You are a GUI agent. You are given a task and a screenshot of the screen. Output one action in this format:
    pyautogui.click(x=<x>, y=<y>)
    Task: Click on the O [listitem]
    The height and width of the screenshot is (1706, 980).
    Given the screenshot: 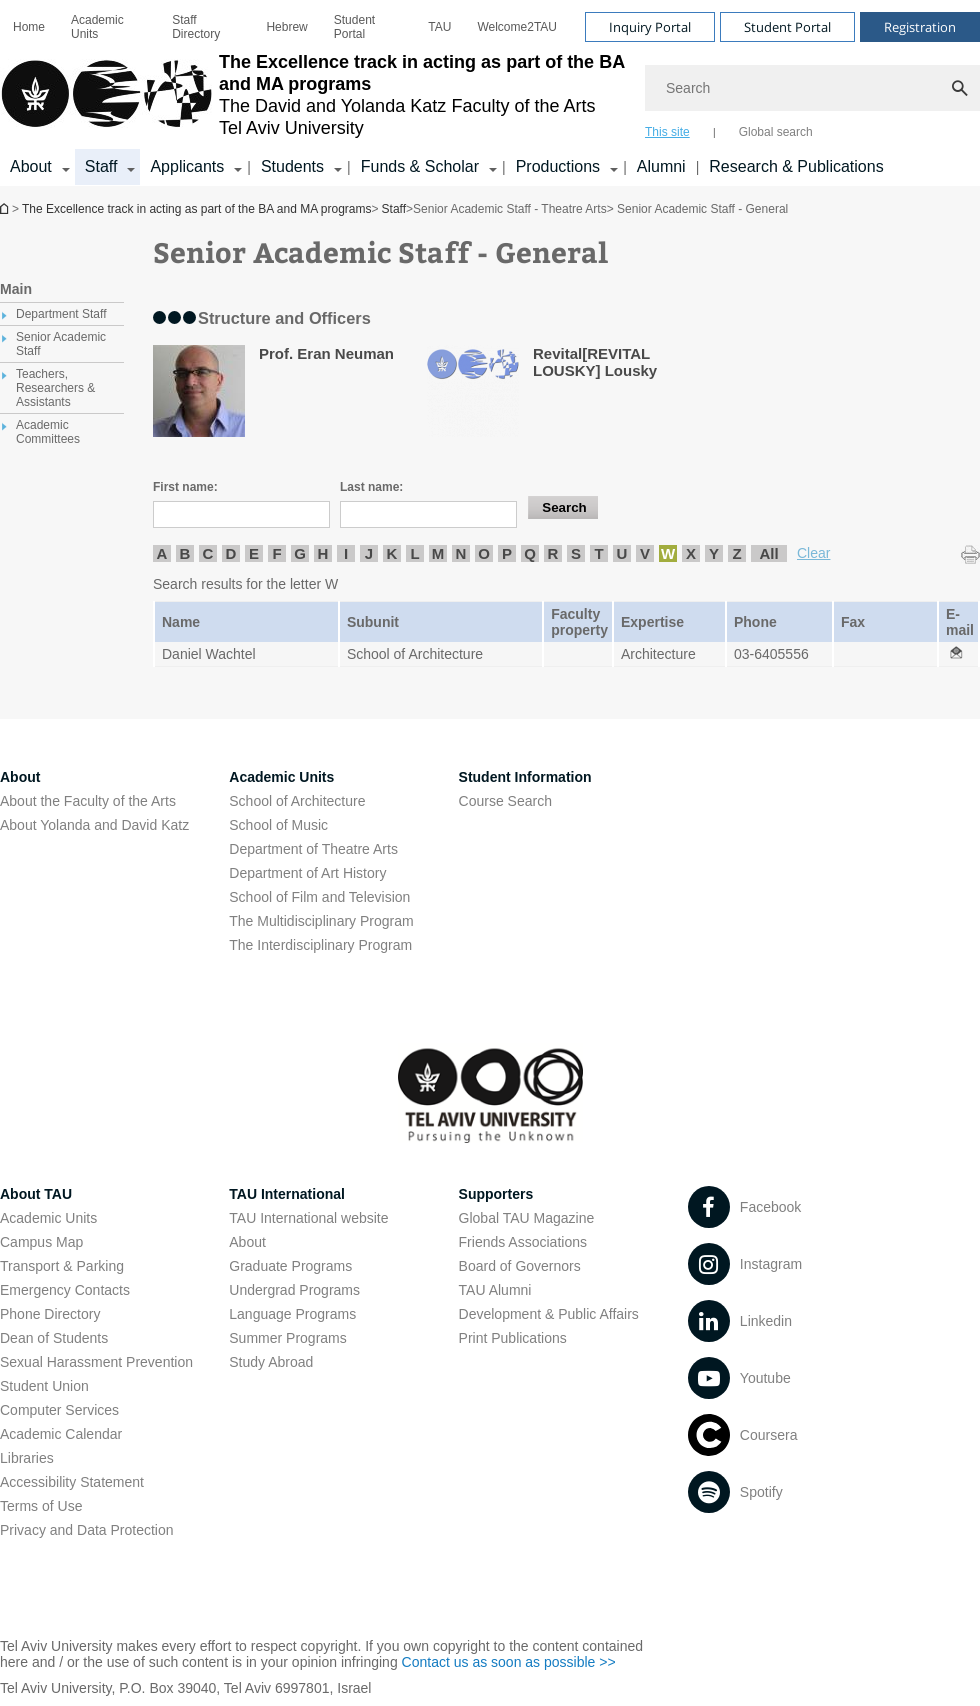 What is the action you would take?
    pyautogui.click(x=484, y=553)
    